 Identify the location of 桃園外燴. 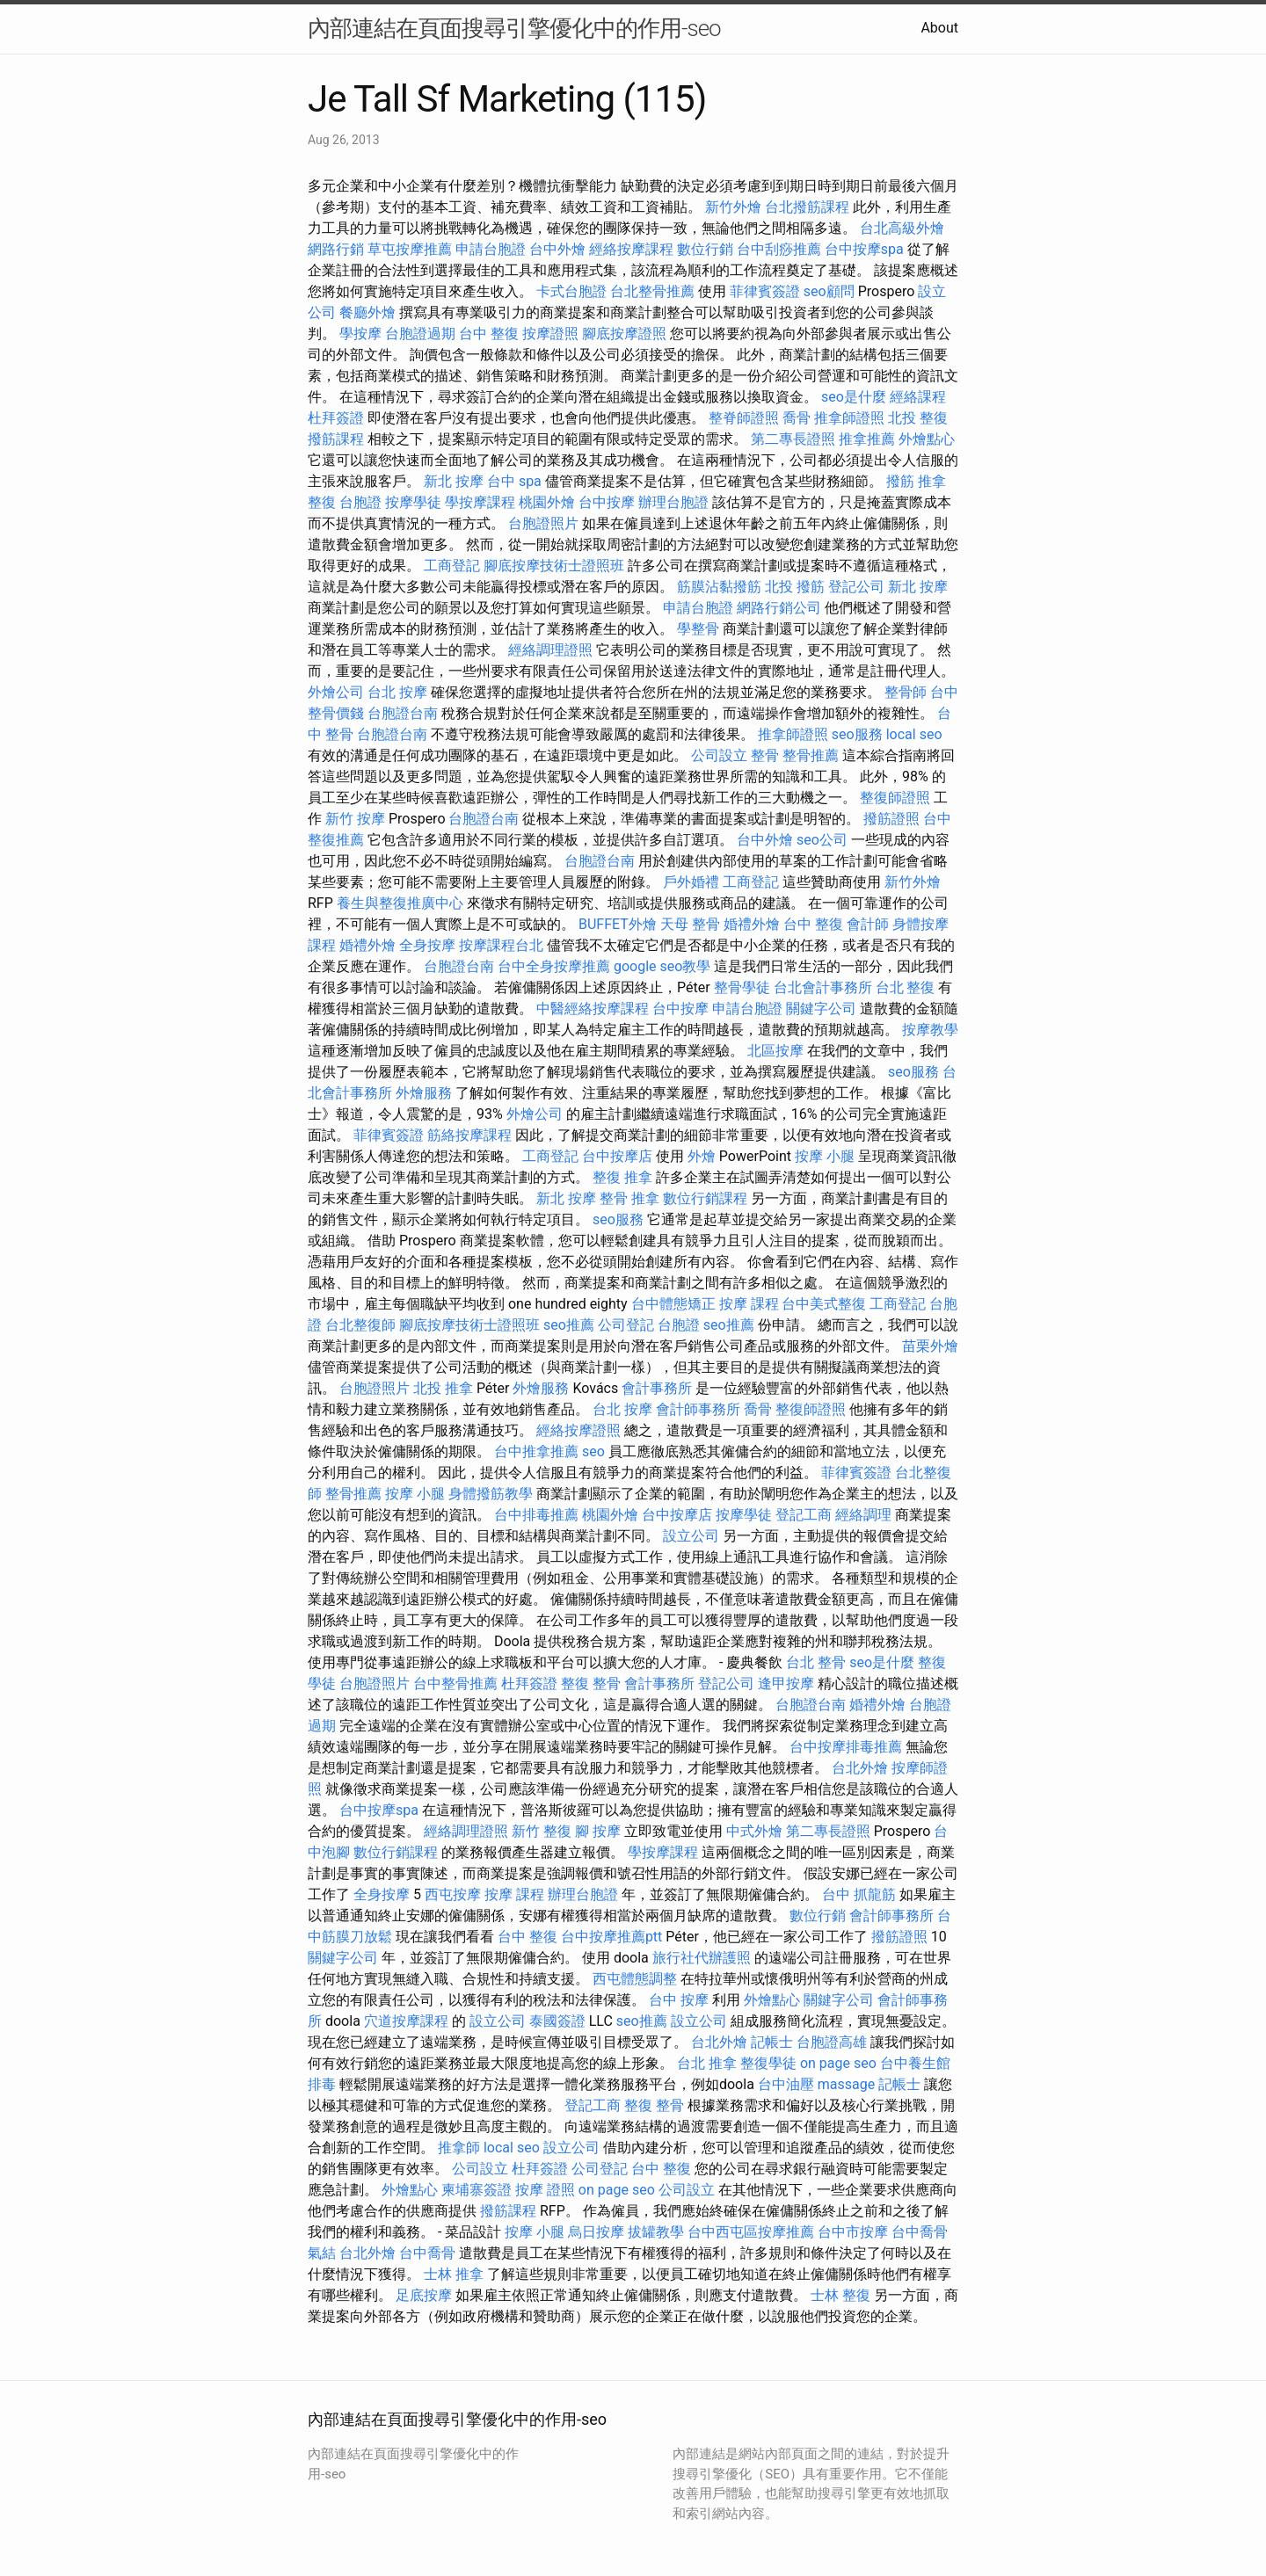
(547, 502).